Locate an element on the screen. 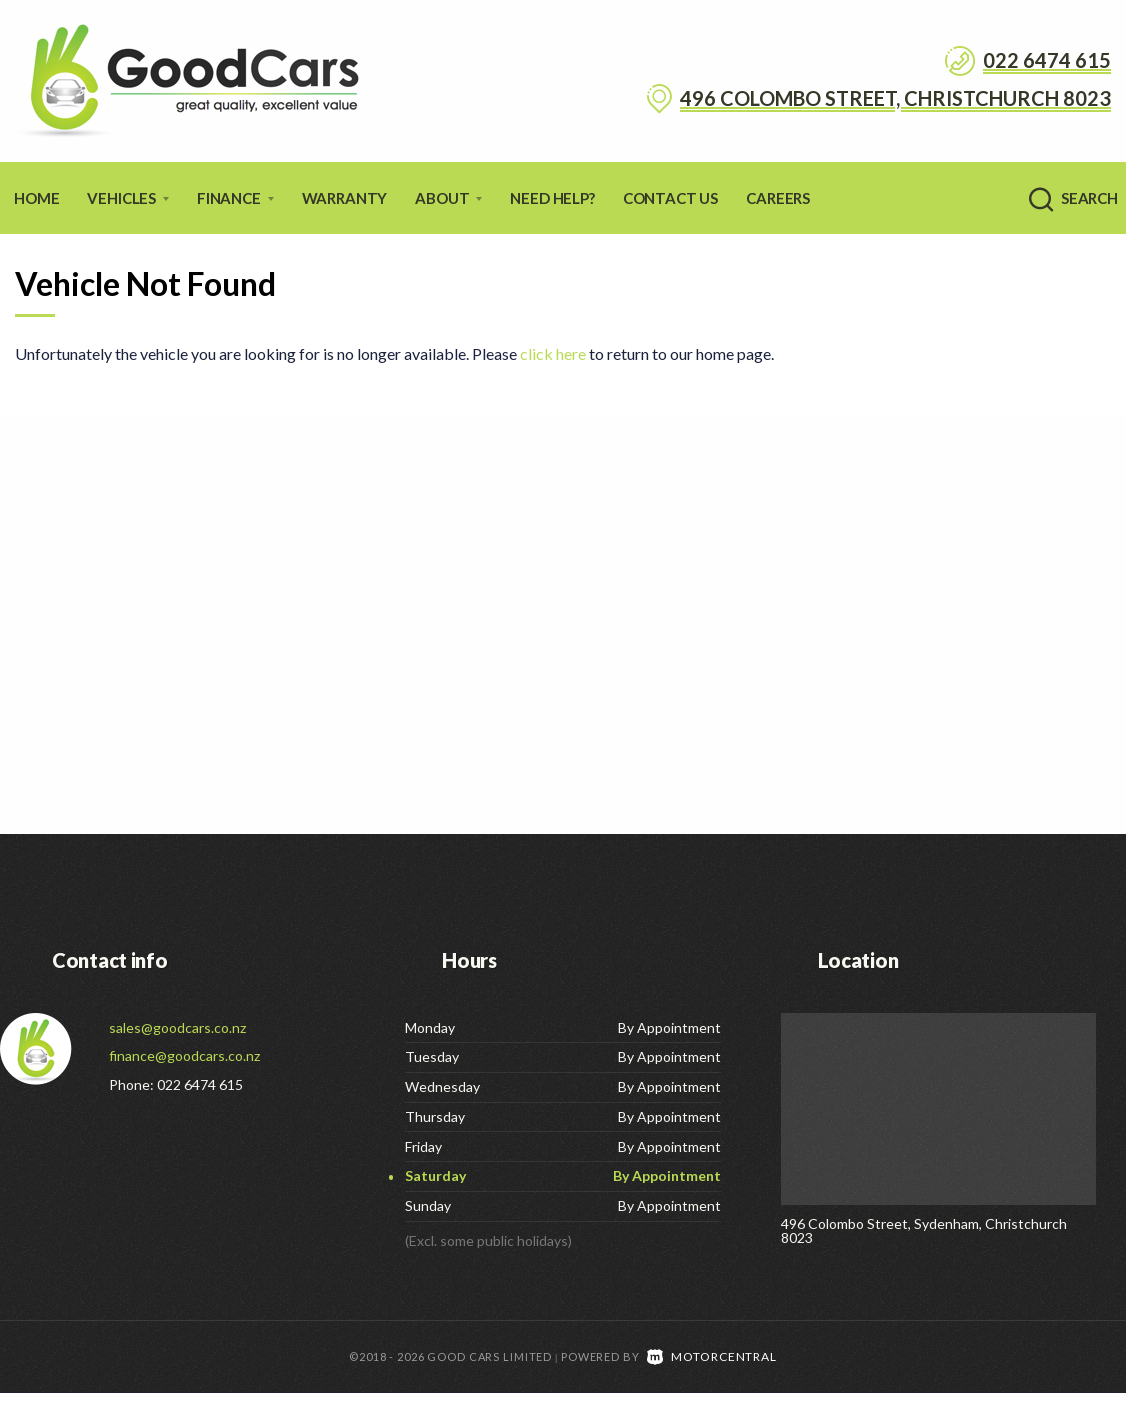  Motorcentral is located at coordinates (712, 1369).